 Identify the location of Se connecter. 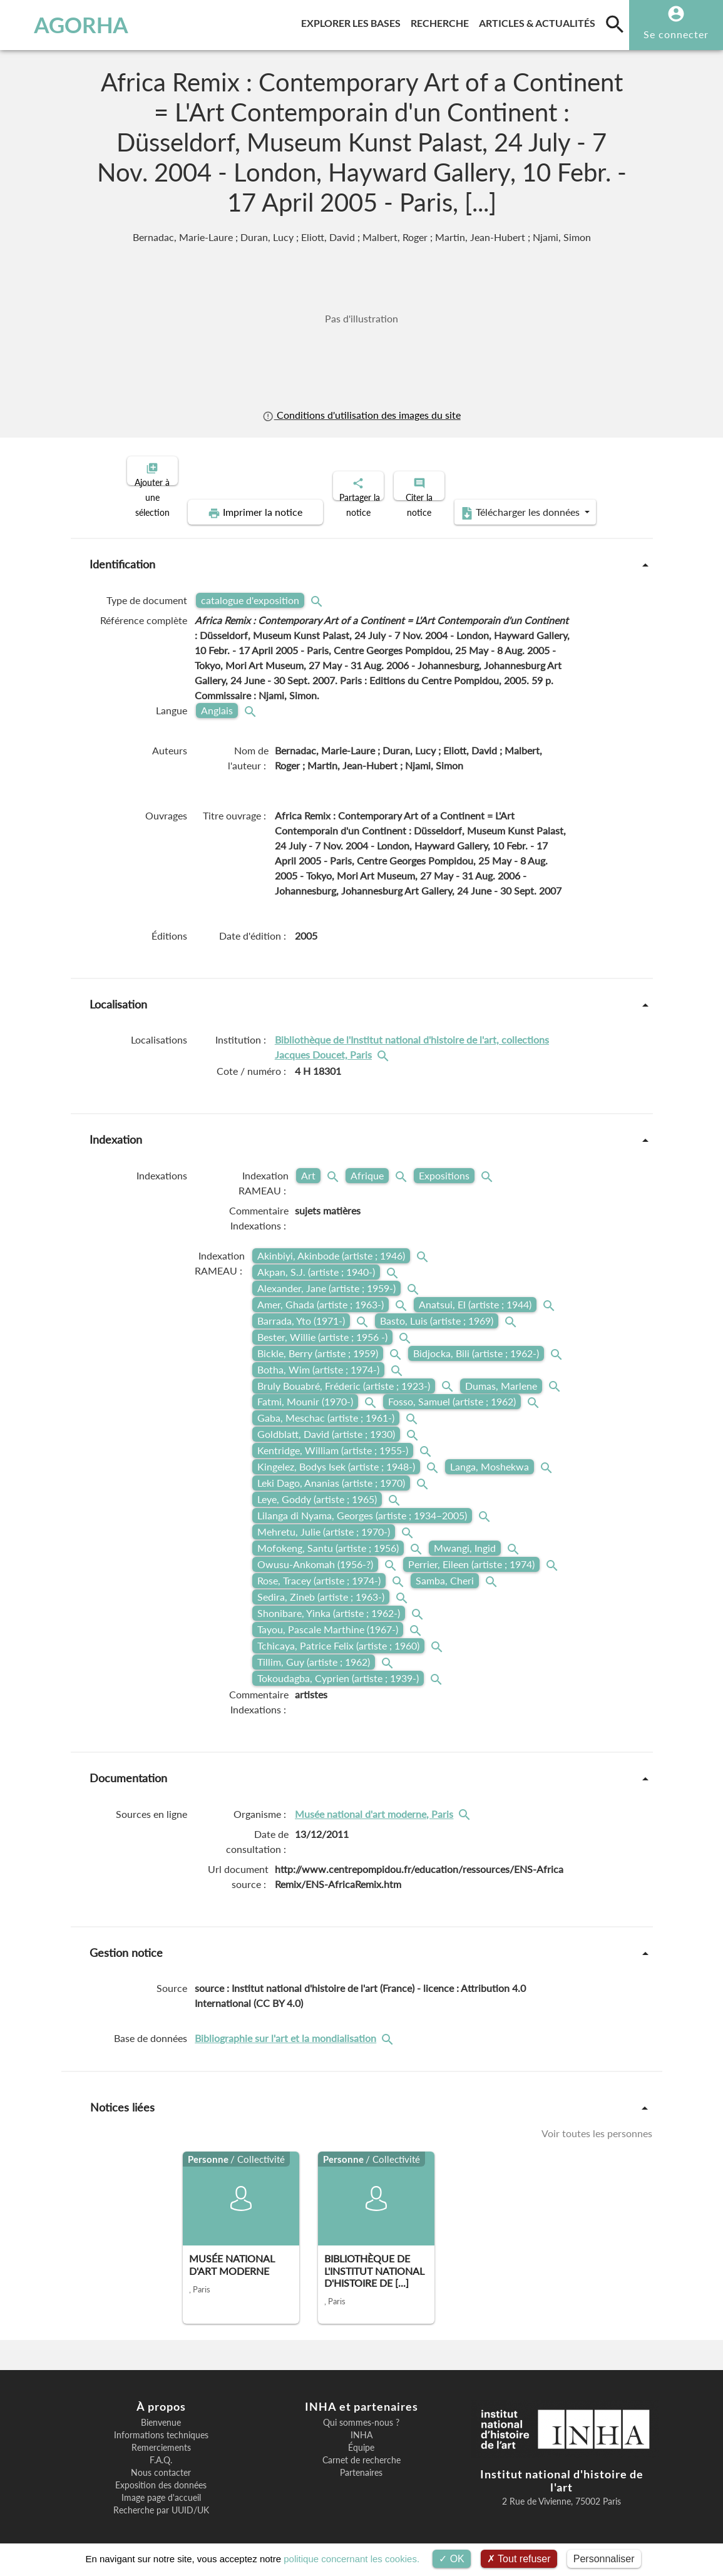
(676, 34).